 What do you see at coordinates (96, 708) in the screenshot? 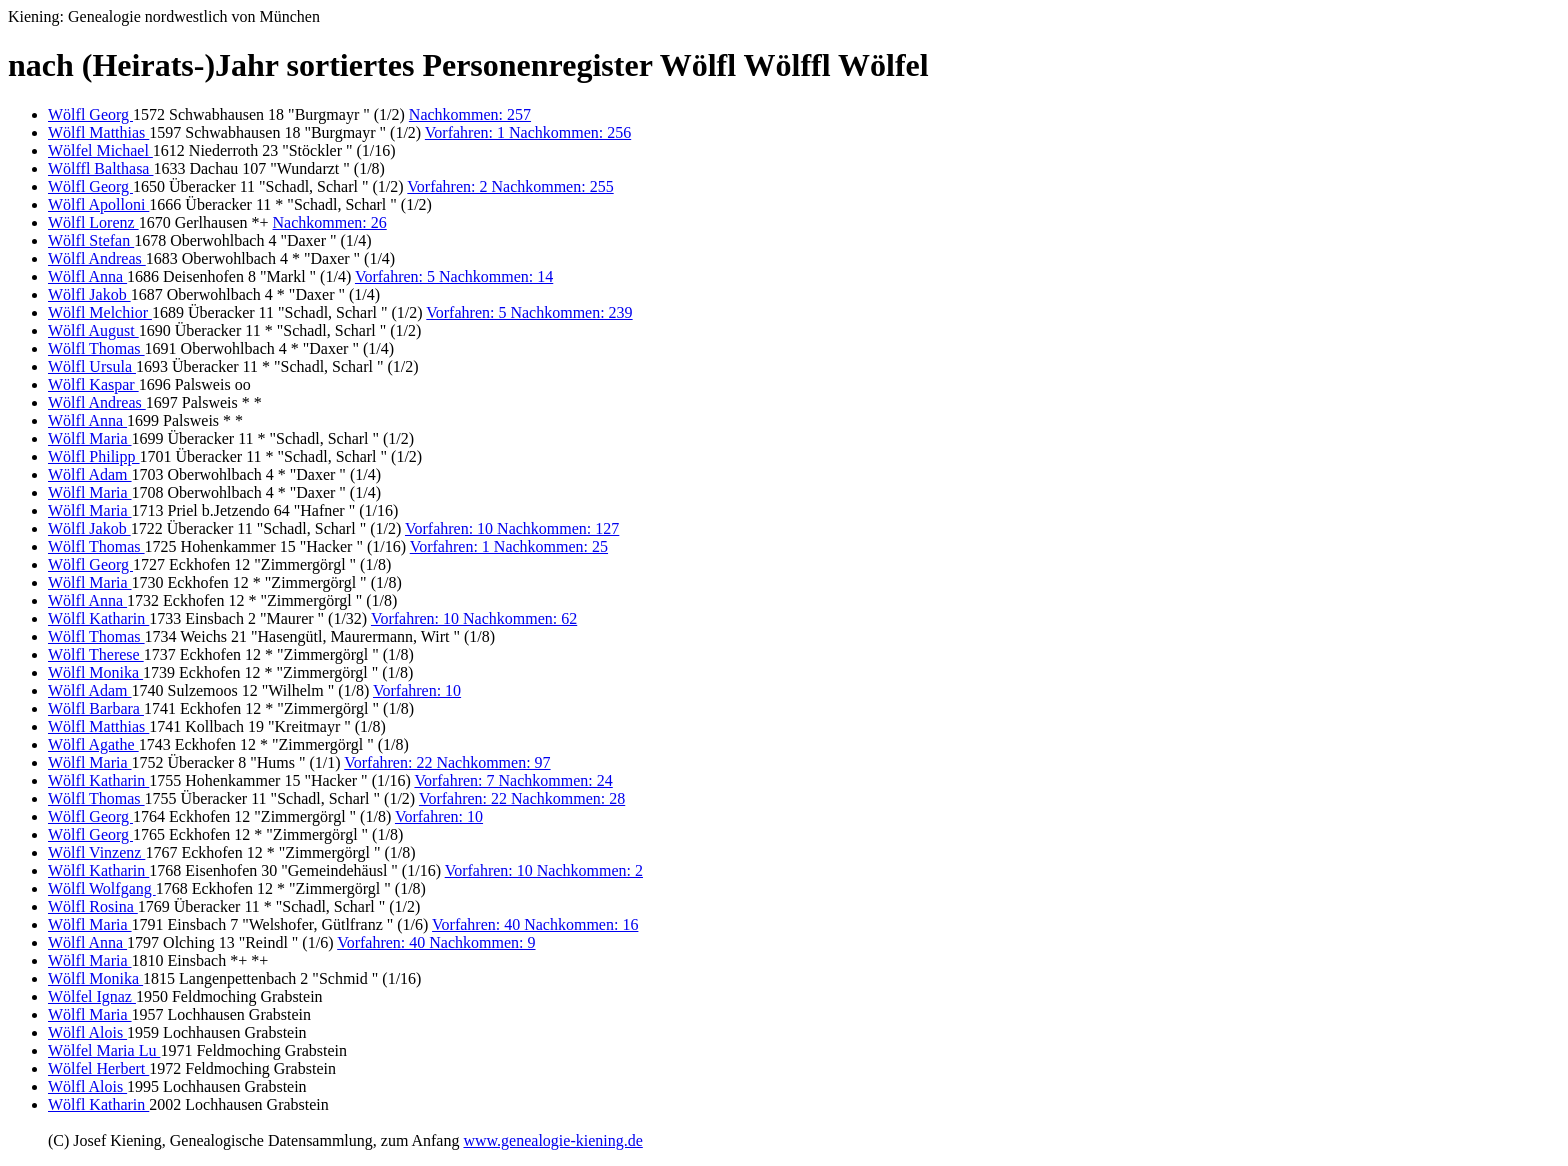
I see `Wölfl Barbara` at bounding box center [96, 708].